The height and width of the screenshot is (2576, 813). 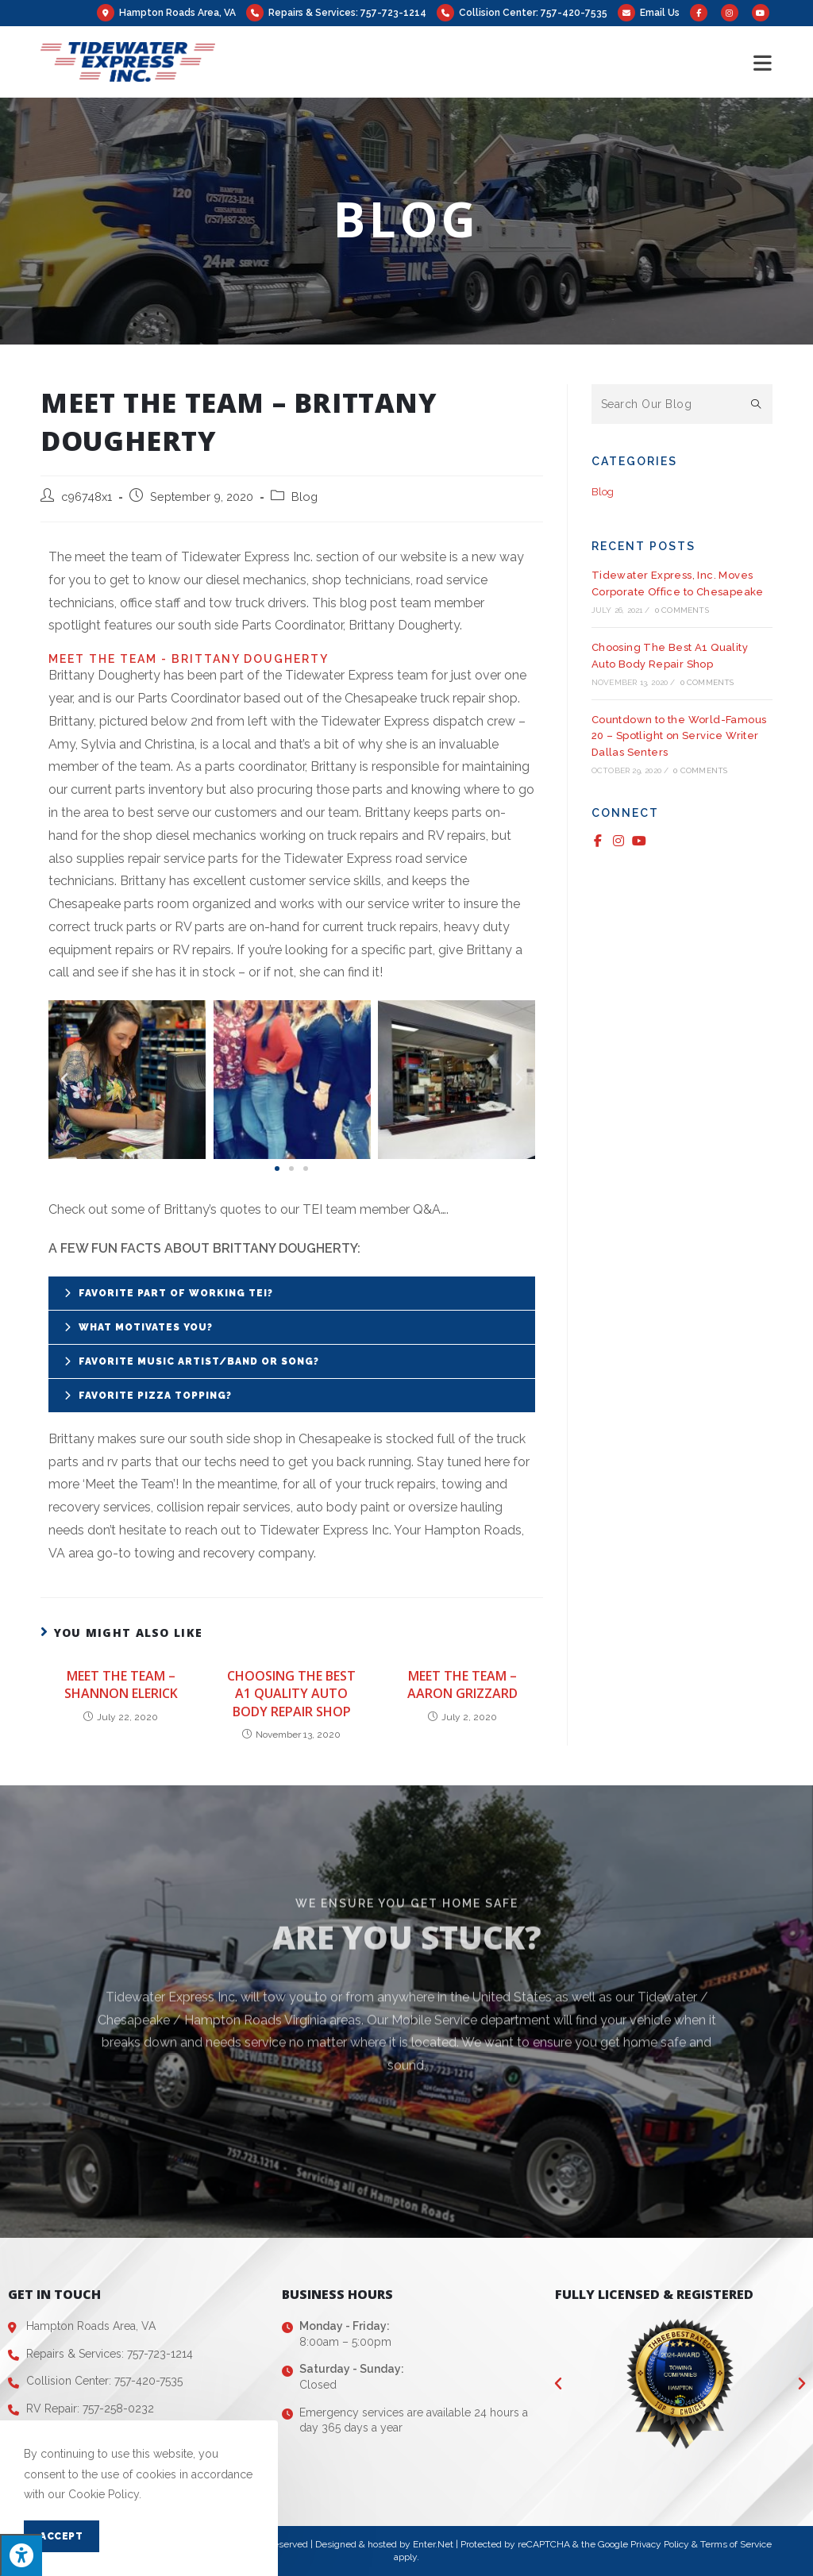 I want to click on Meet the Team – Aaron Grizzard, so click(x=462, y=1684).